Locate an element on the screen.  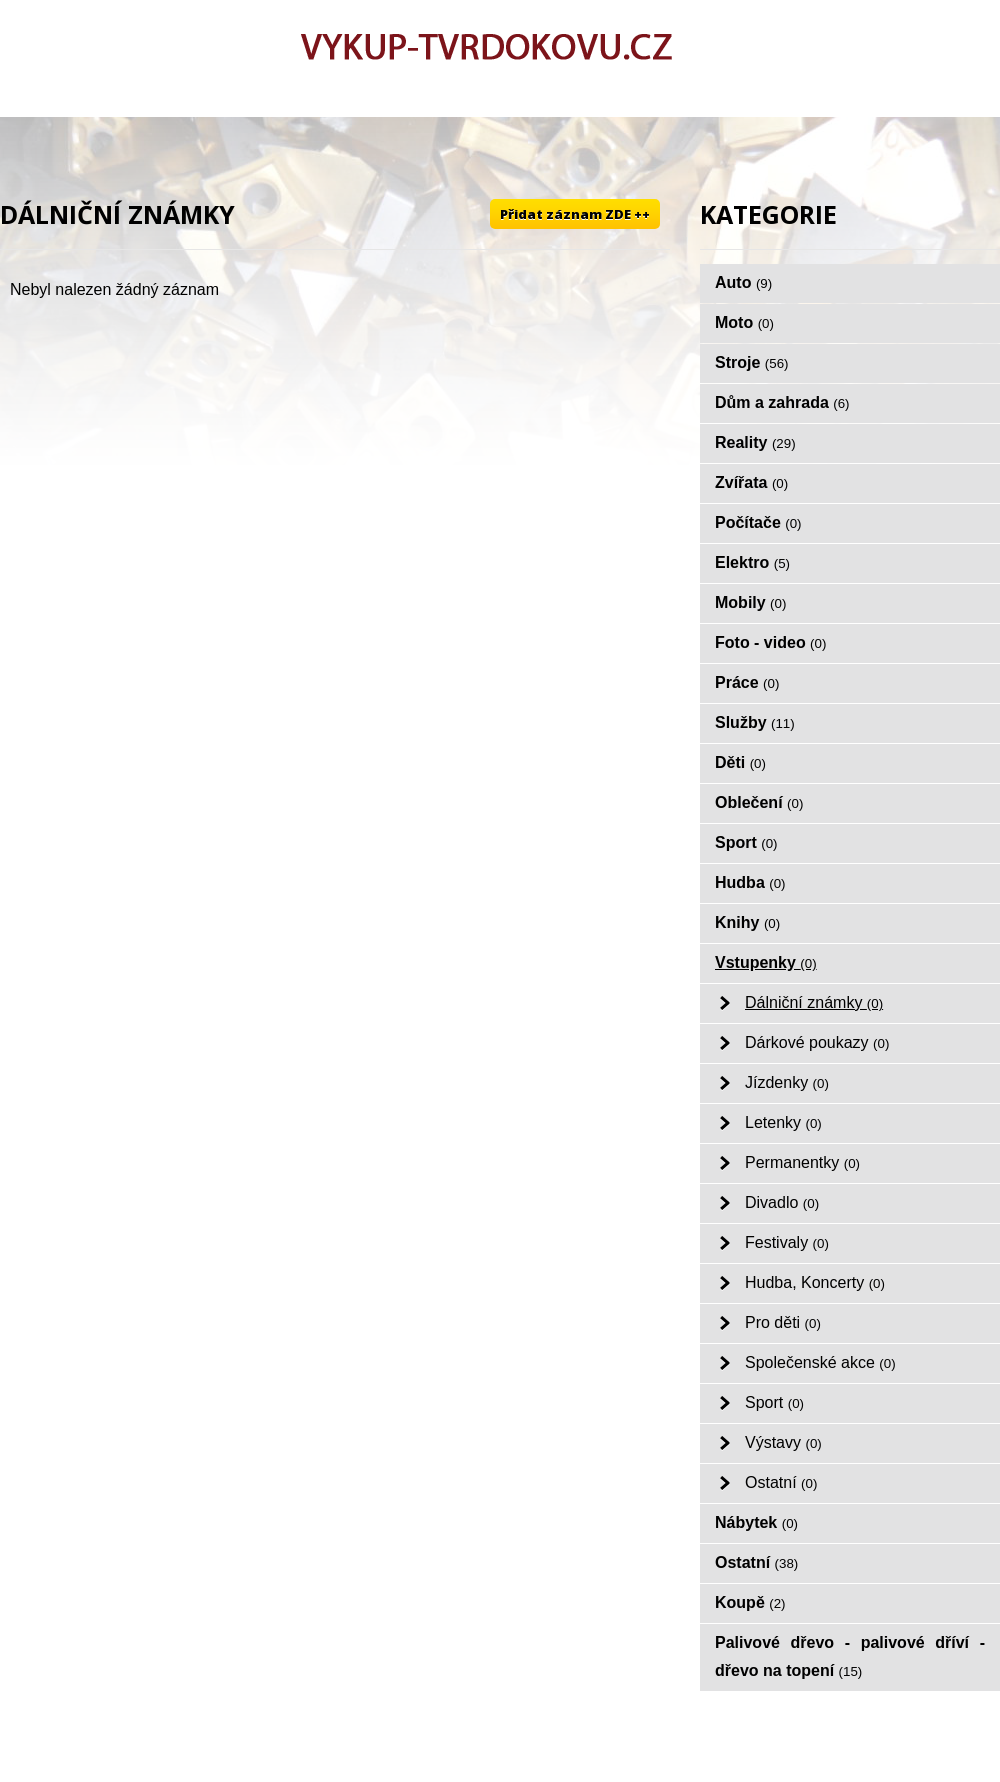
Auto is located at coordinates (743, 282).